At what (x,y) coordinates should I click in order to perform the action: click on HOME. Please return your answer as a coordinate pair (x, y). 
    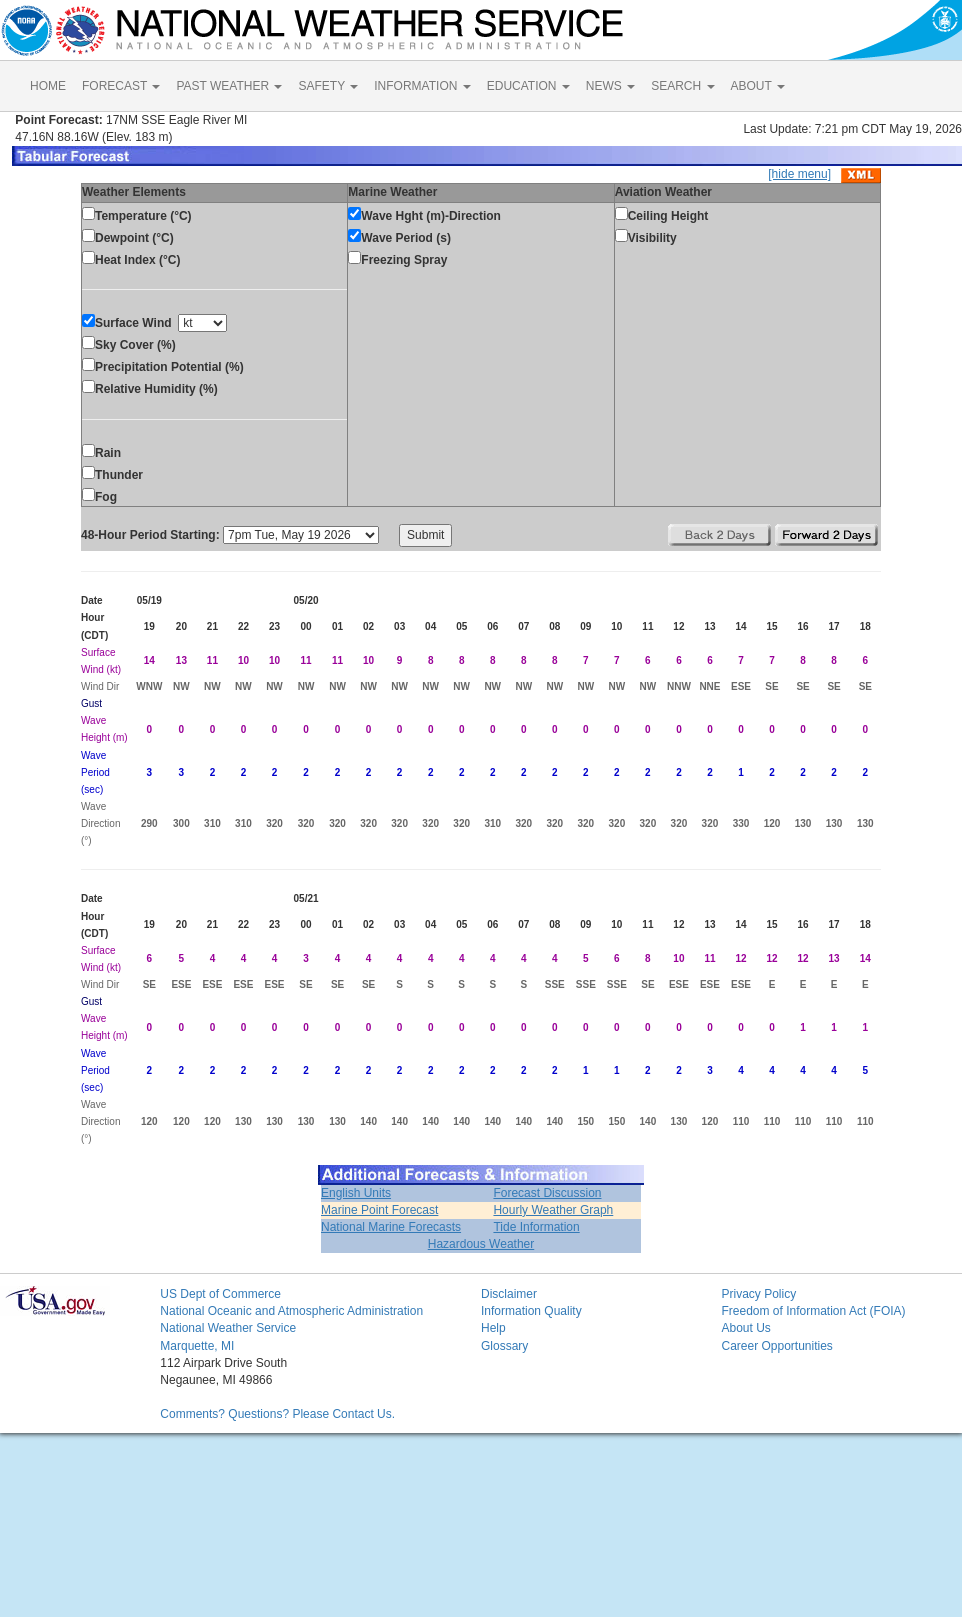
    Looking at the image, I should click on (48, 86).